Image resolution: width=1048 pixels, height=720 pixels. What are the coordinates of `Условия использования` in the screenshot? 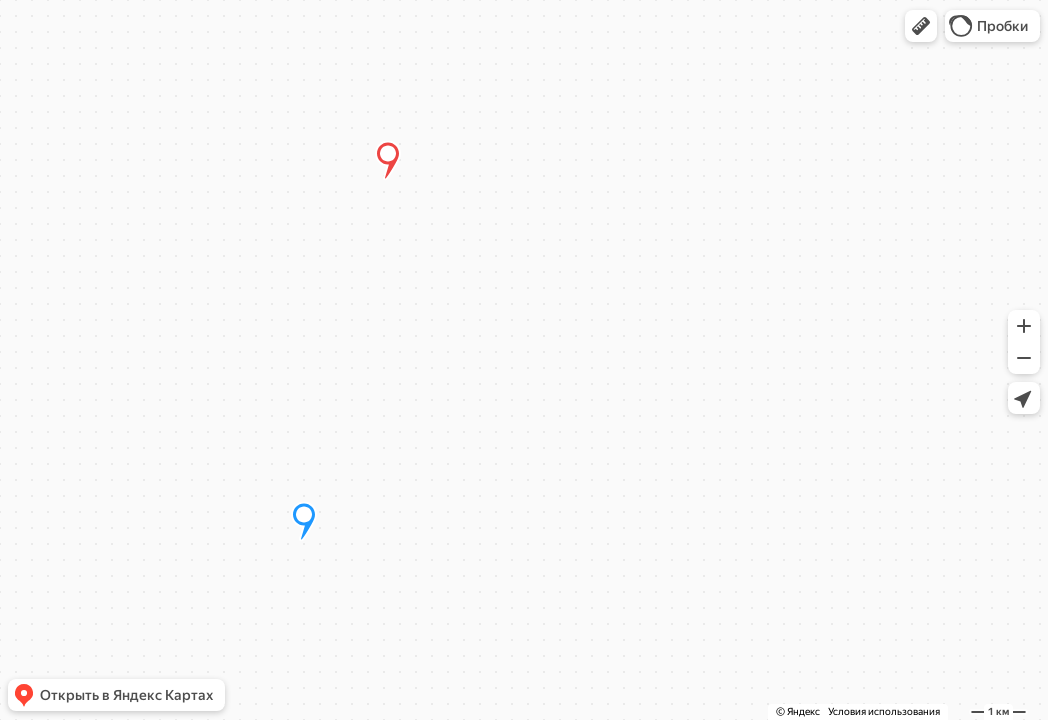 It's located at (884, 711).